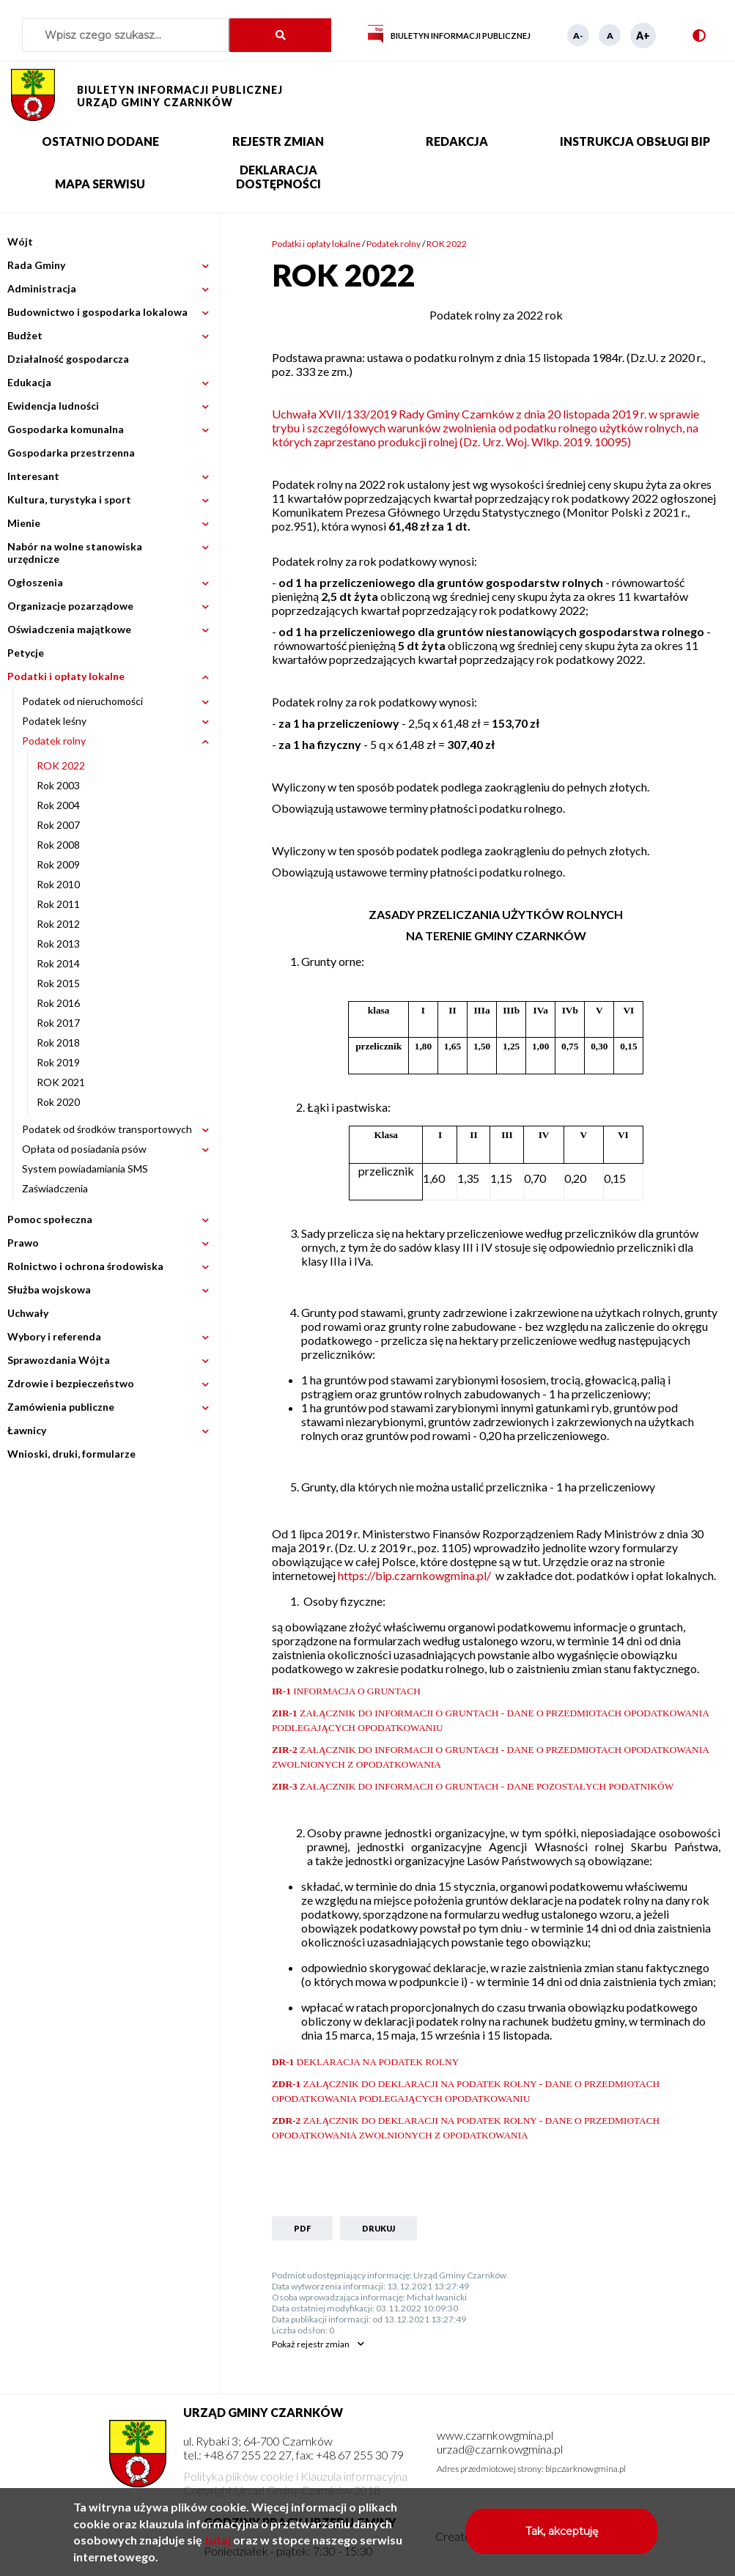 The height and width of the screenshot is (2576, 735). I want to click on Mapa serwisu, so click(100, 184).